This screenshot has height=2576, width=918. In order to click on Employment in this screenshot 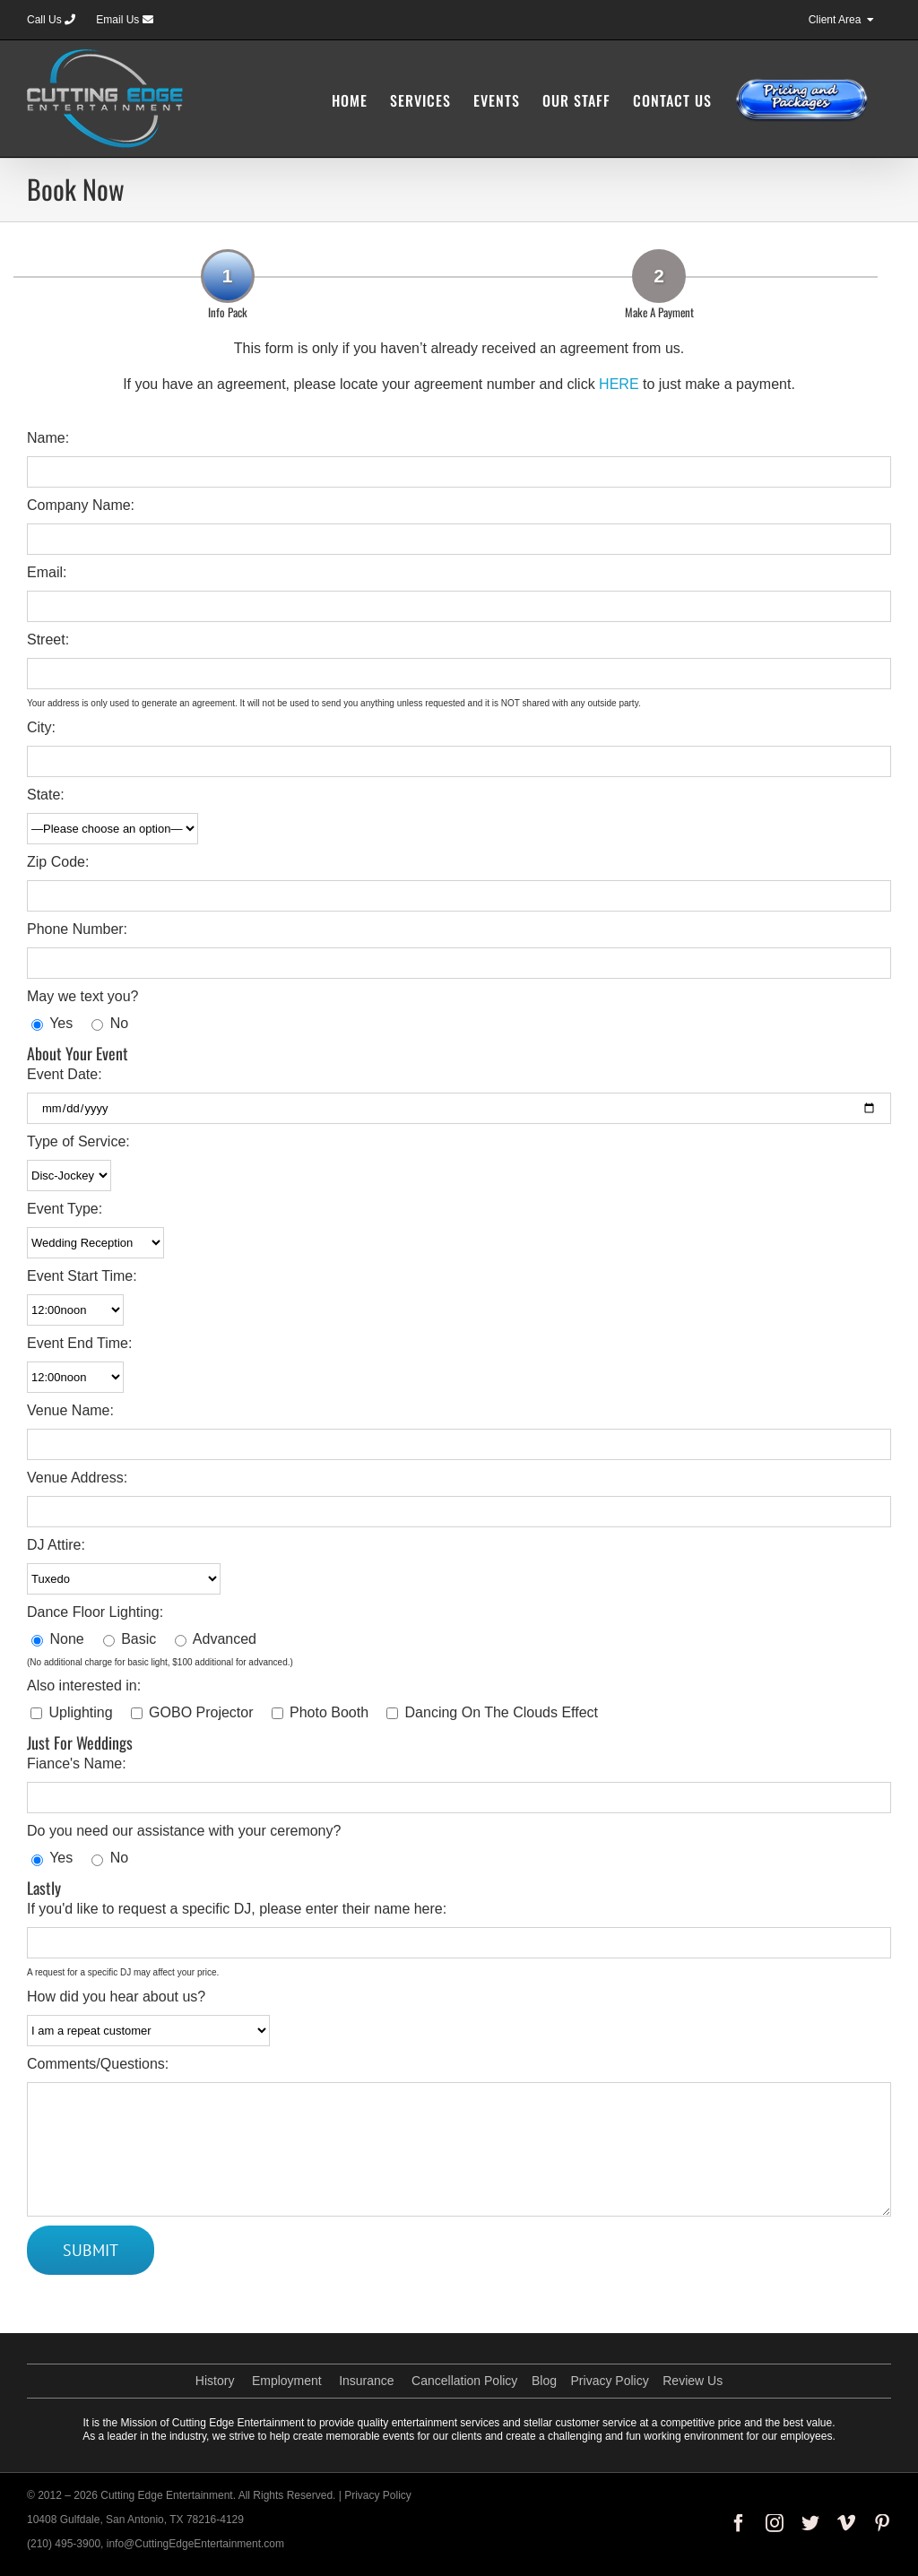, I will do `click(287, 2380)`.